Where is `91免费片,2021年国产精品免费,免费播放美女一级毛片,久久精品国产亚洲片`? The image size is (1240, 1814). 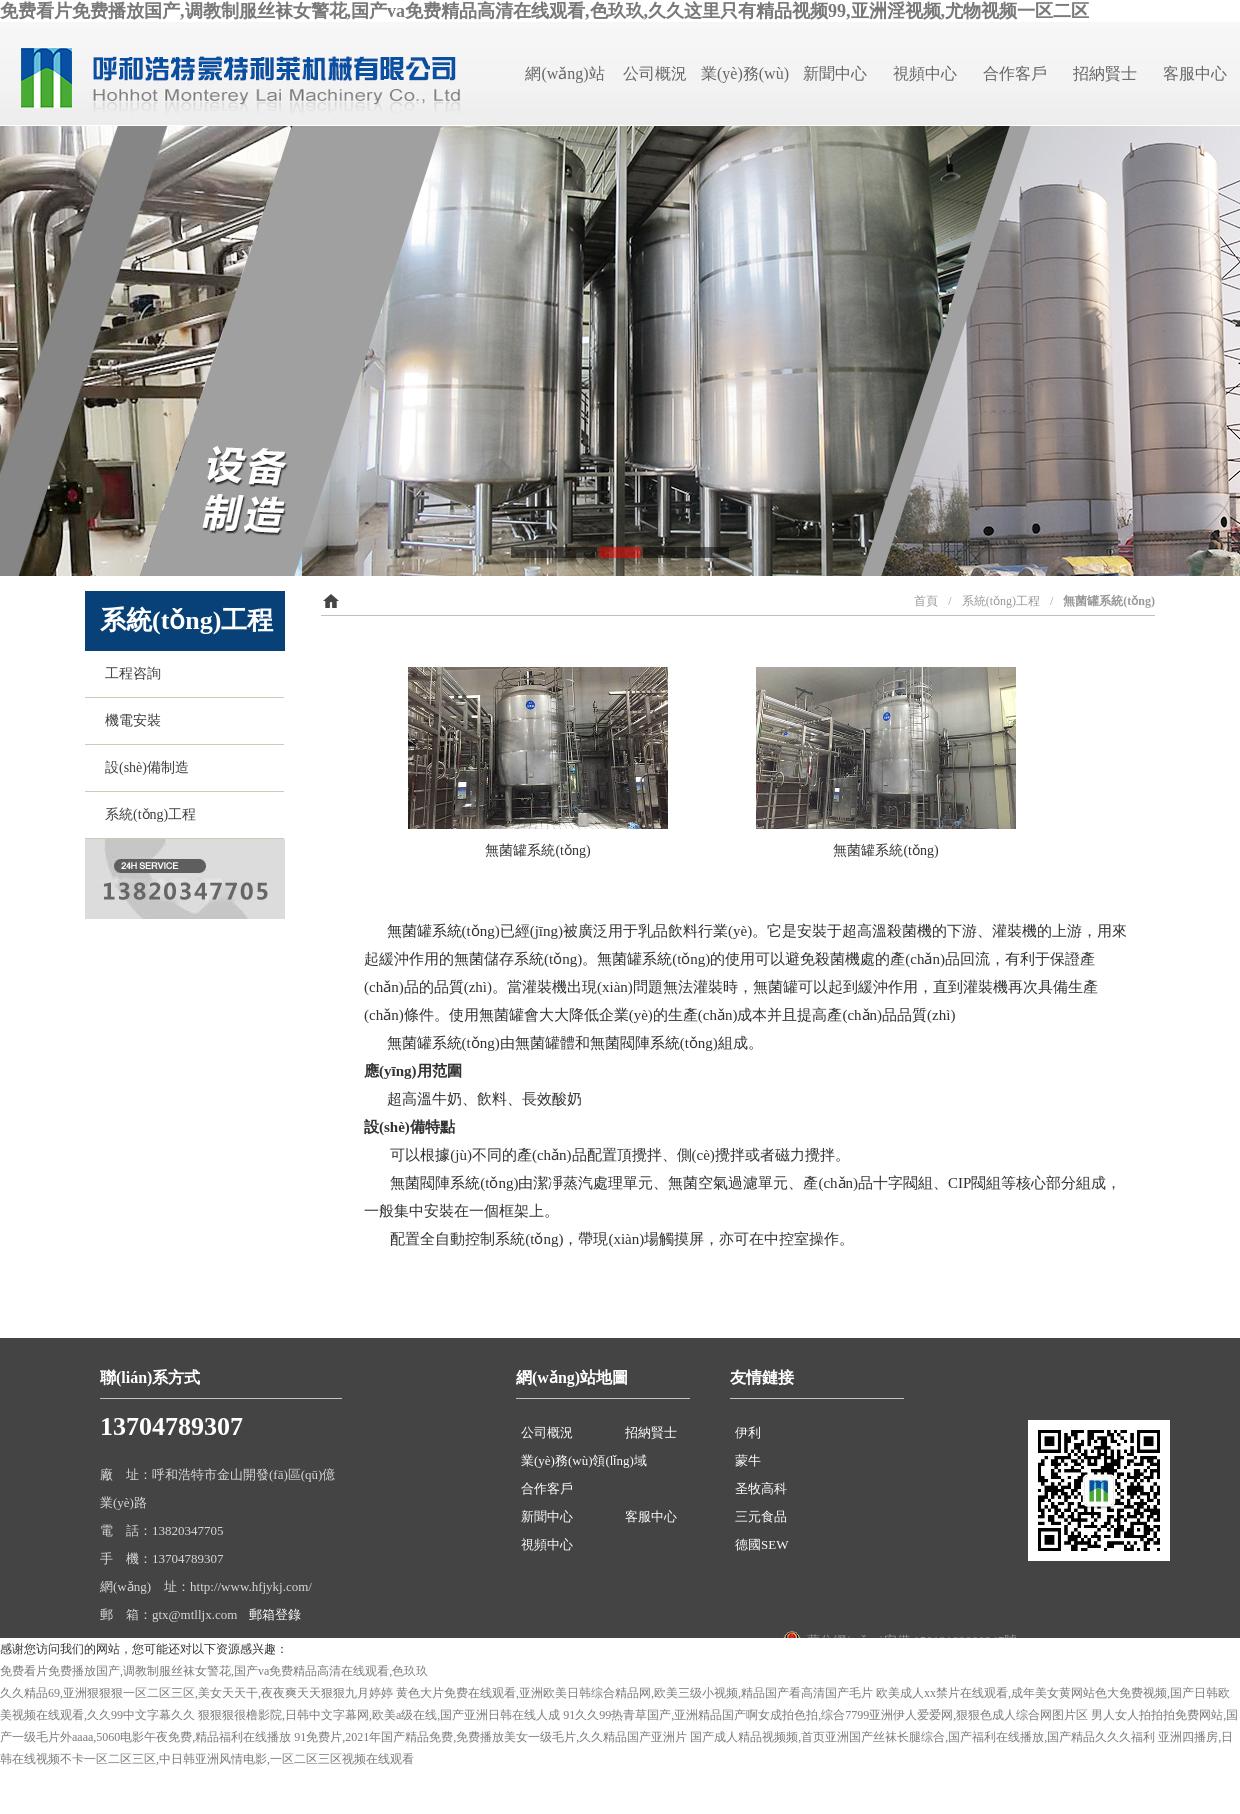 91免费片,2021年国产精品免费,免费播放美女一级毛片,久久精品国产亚洲片 is located at coordinates (490, 1737).